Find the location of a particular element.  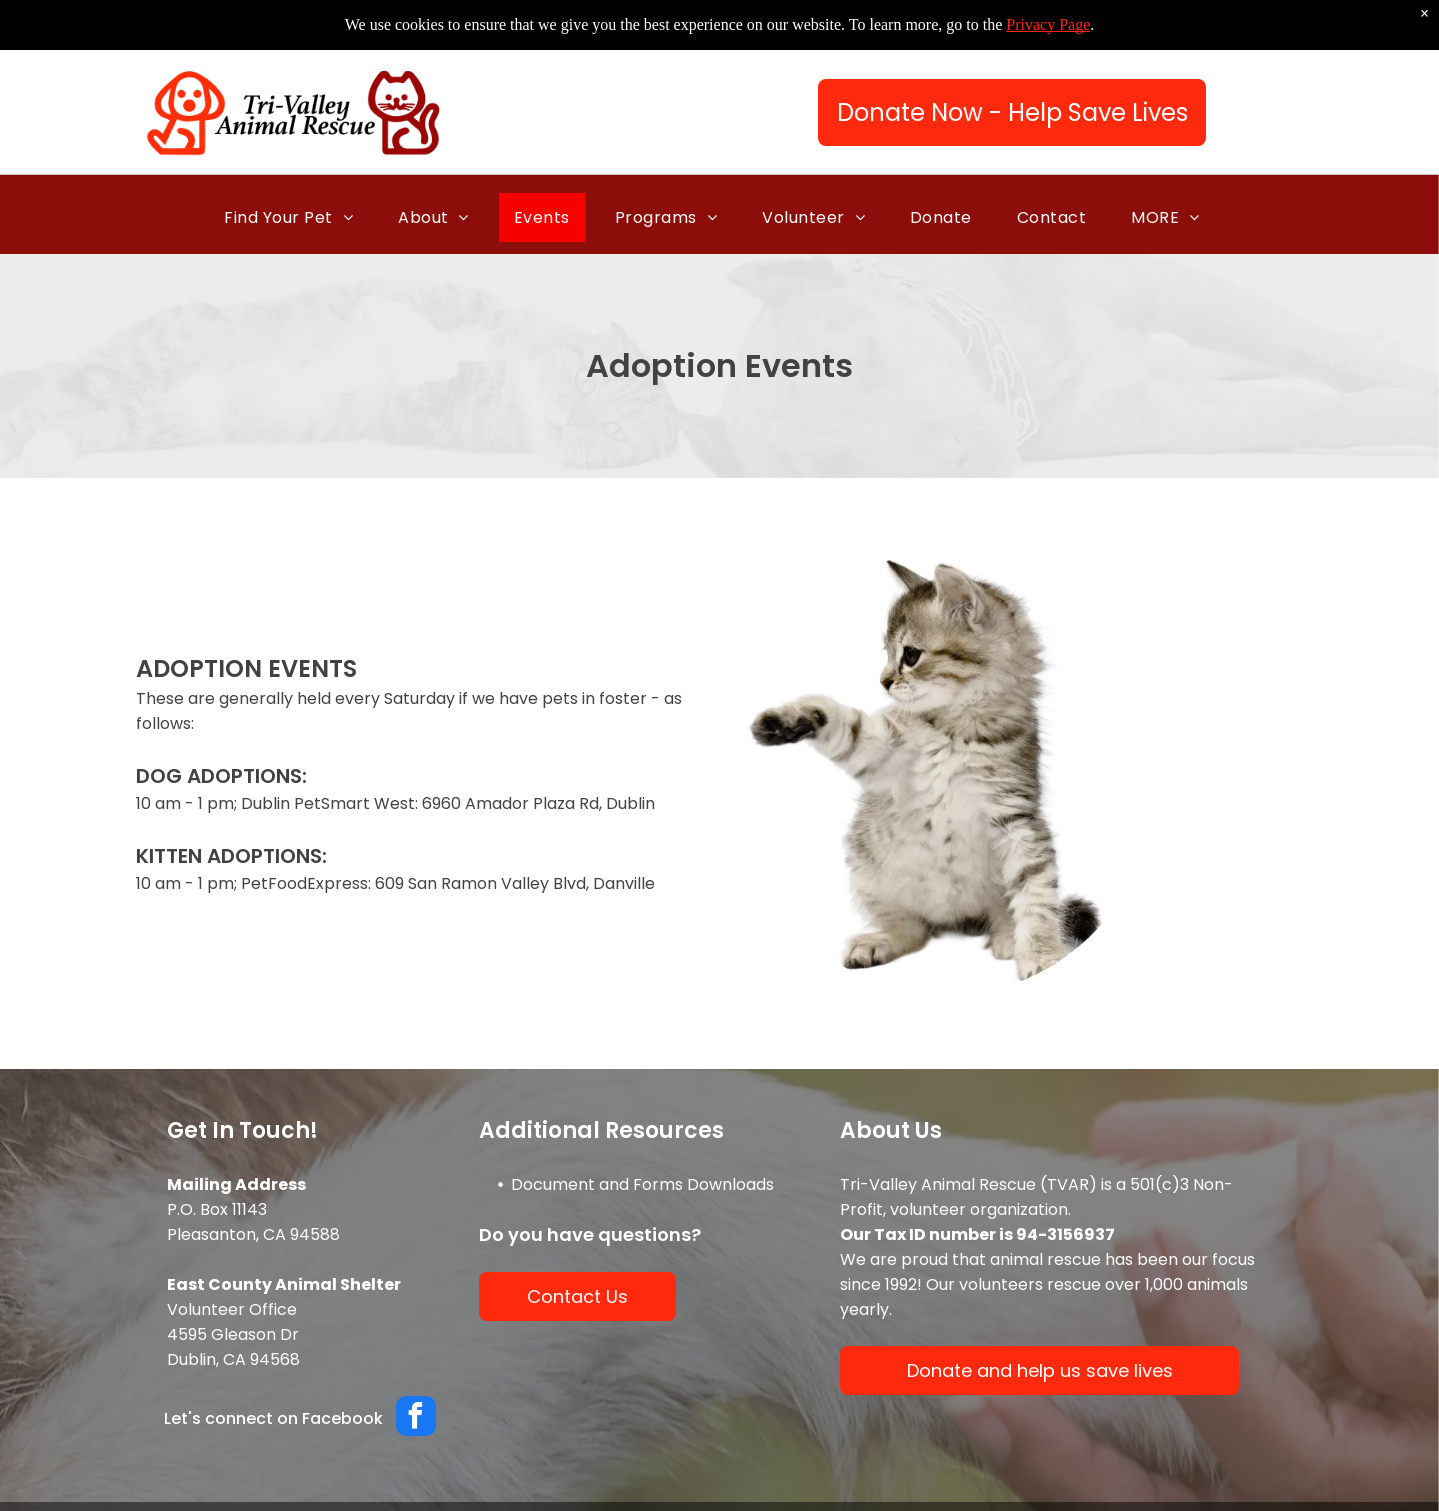

Document and Forms Downloads is located at coordinates (642, 1184).